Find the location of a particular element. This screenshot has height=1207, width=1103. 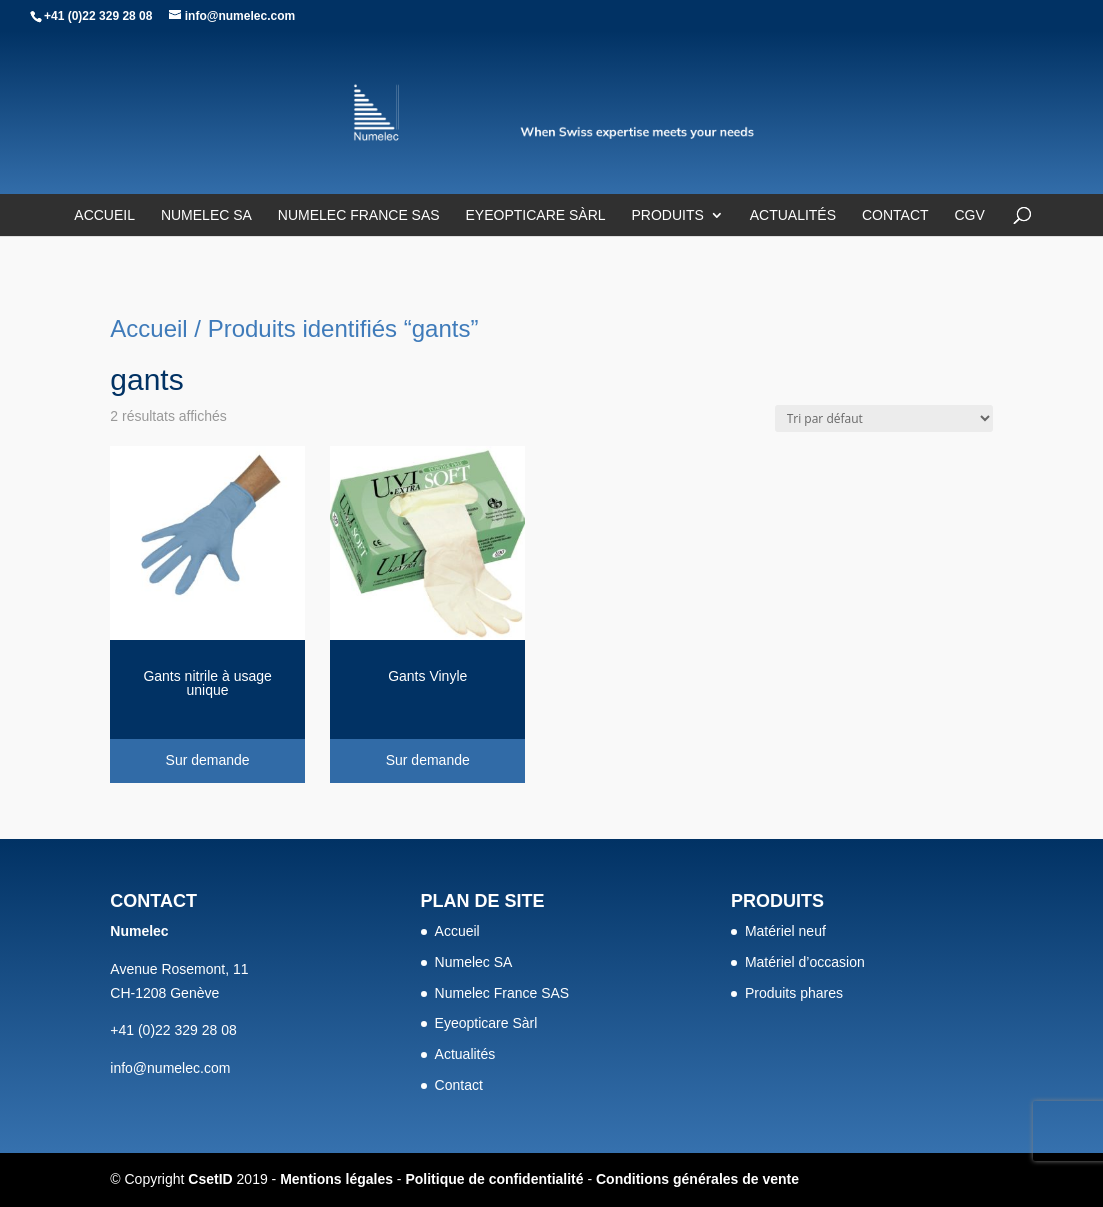

Accueil is located at coordinates (104, 215).